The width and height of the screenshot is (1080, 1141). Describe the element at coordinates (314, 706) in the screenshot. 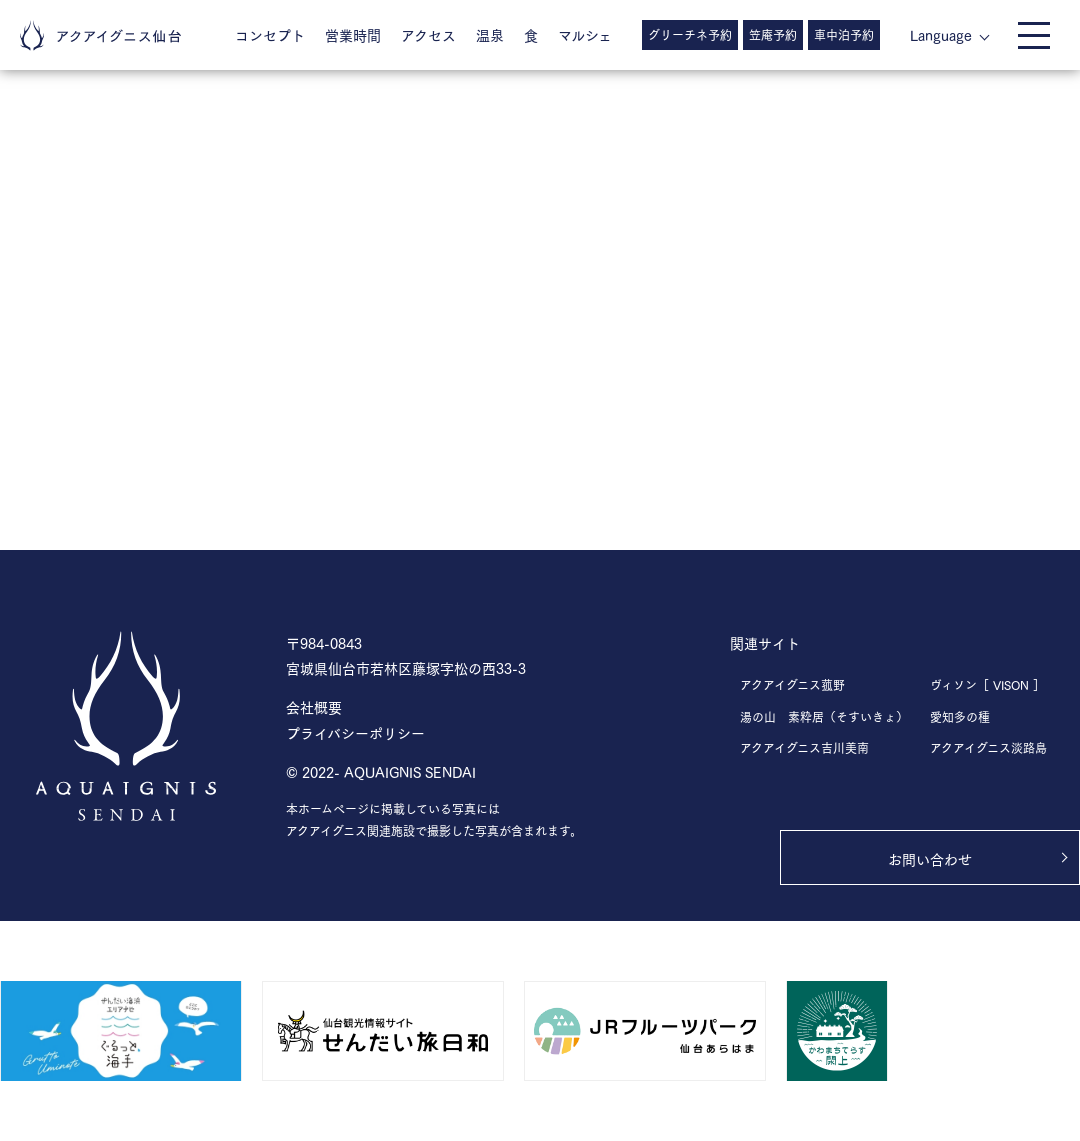

I see `会社概要` at that location.